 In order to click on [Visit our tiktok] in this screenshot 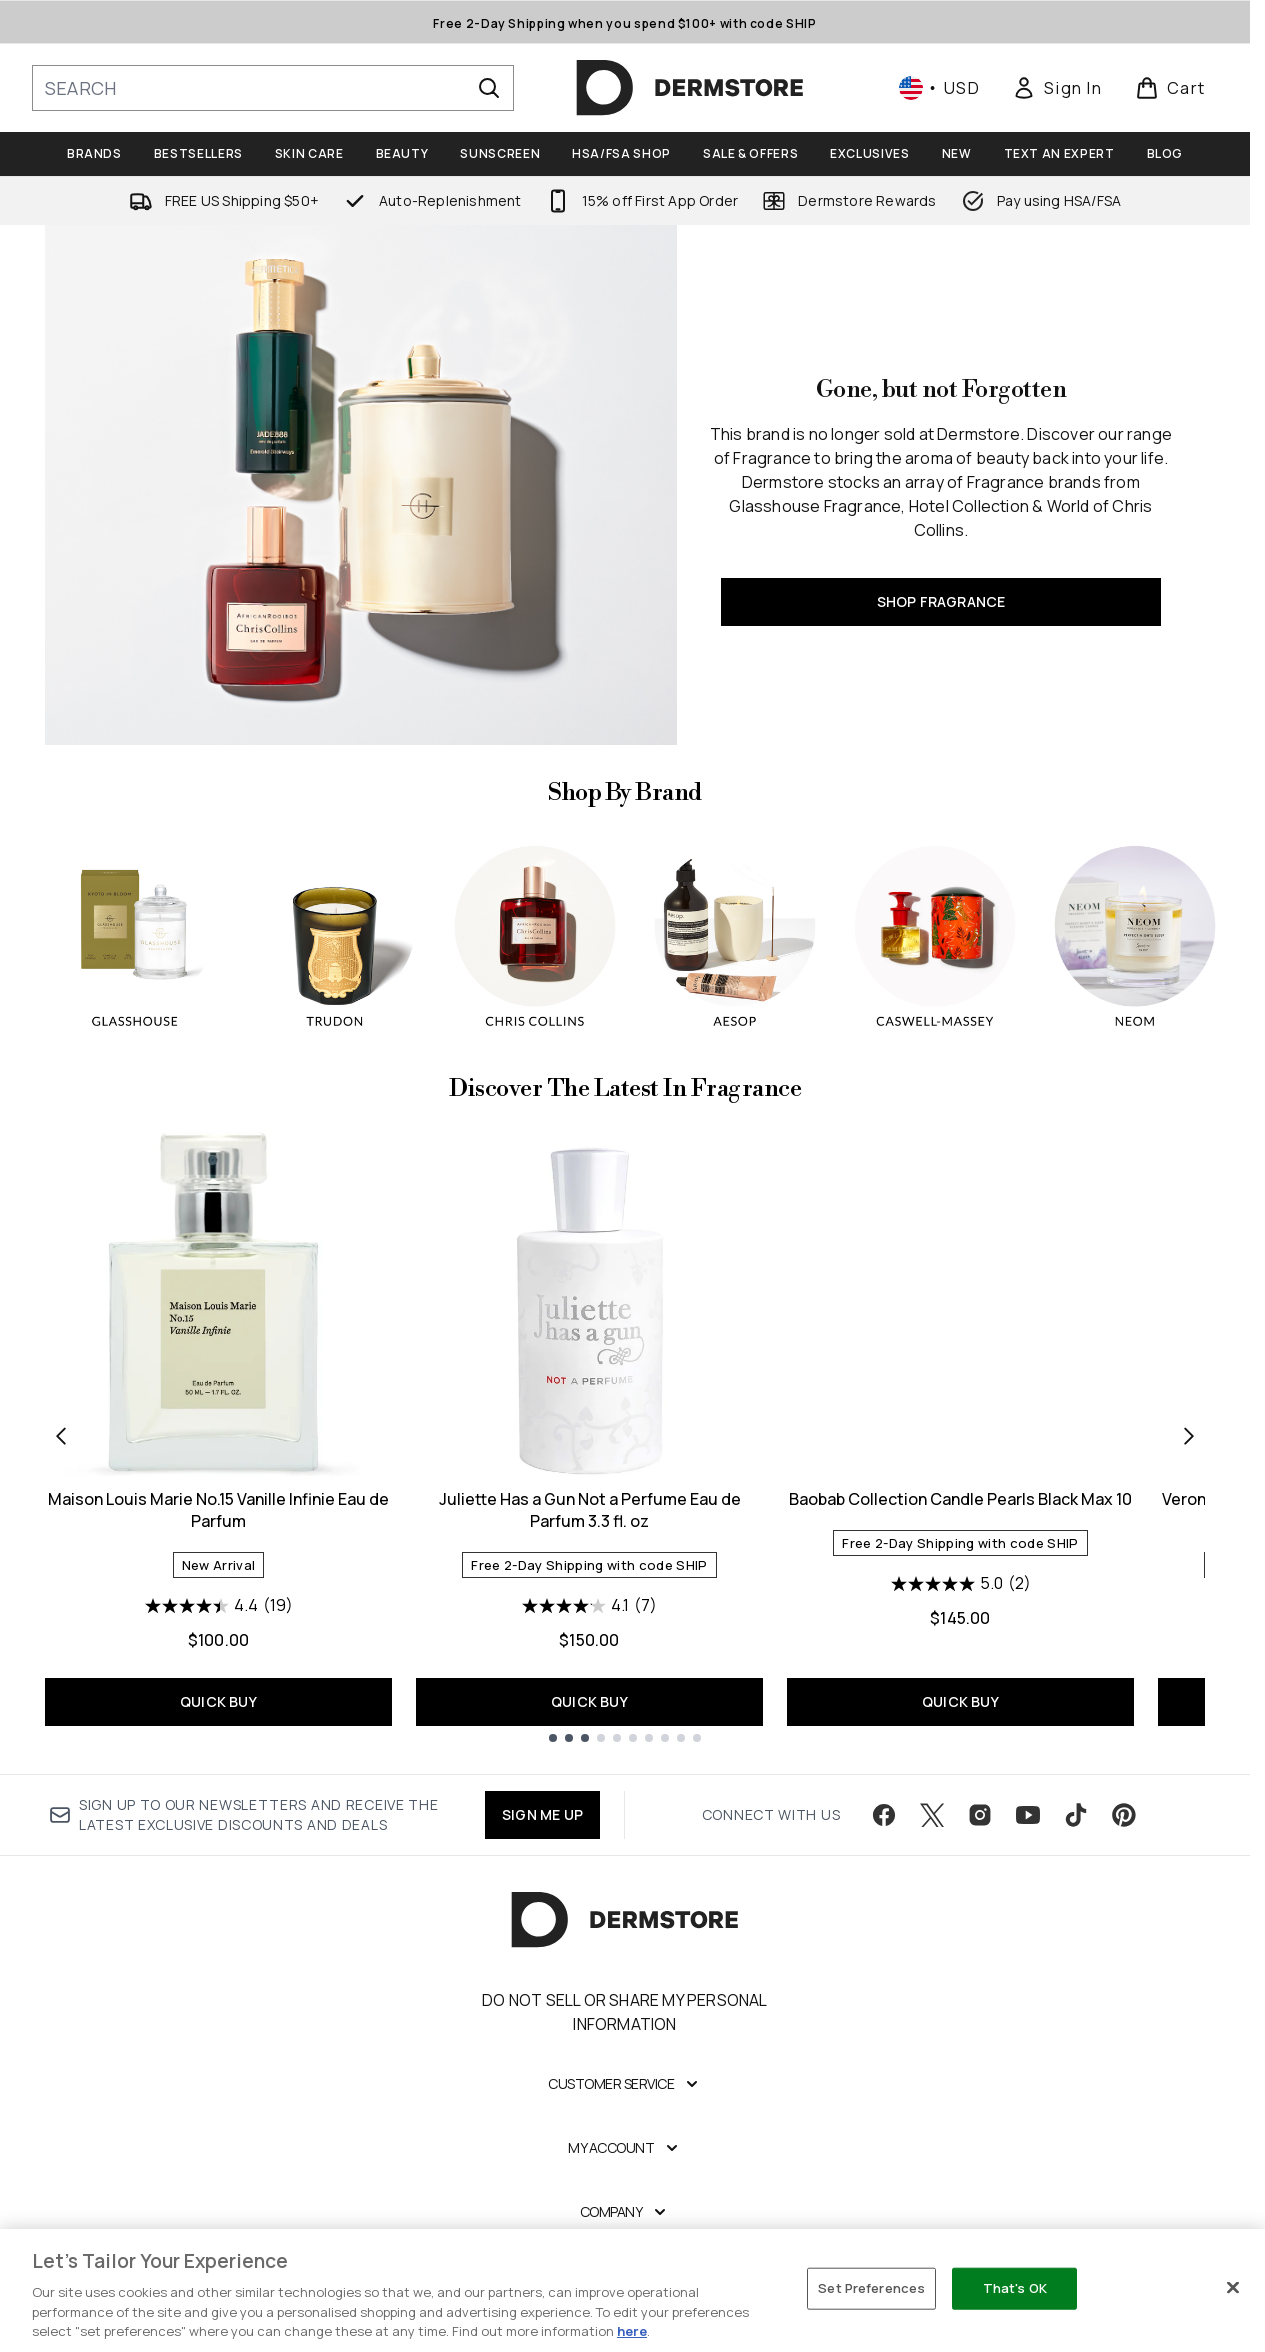, I will do `click(1076, 1815)`.